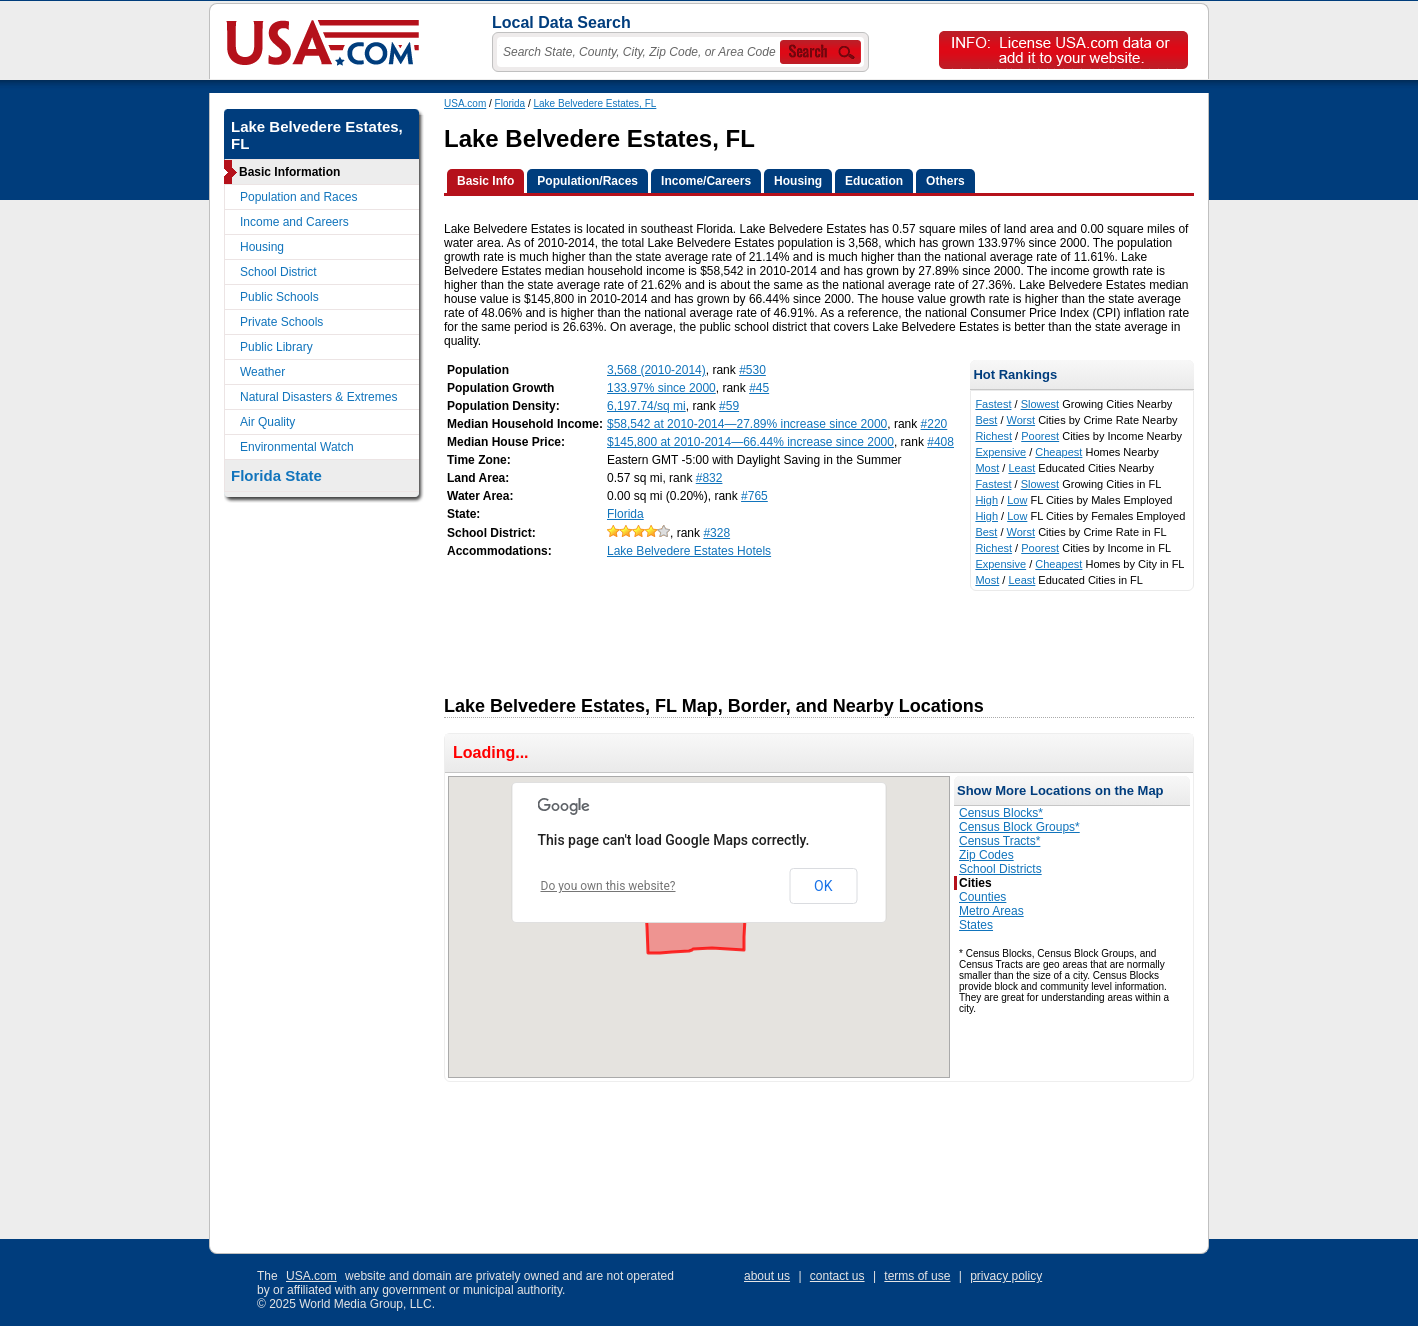 The image size is (1418, 1326). What do you see at coordinates (318, 397) in the screenshot?
I see `Natural Disasters & Extremes` at bounding box center [318, 397].